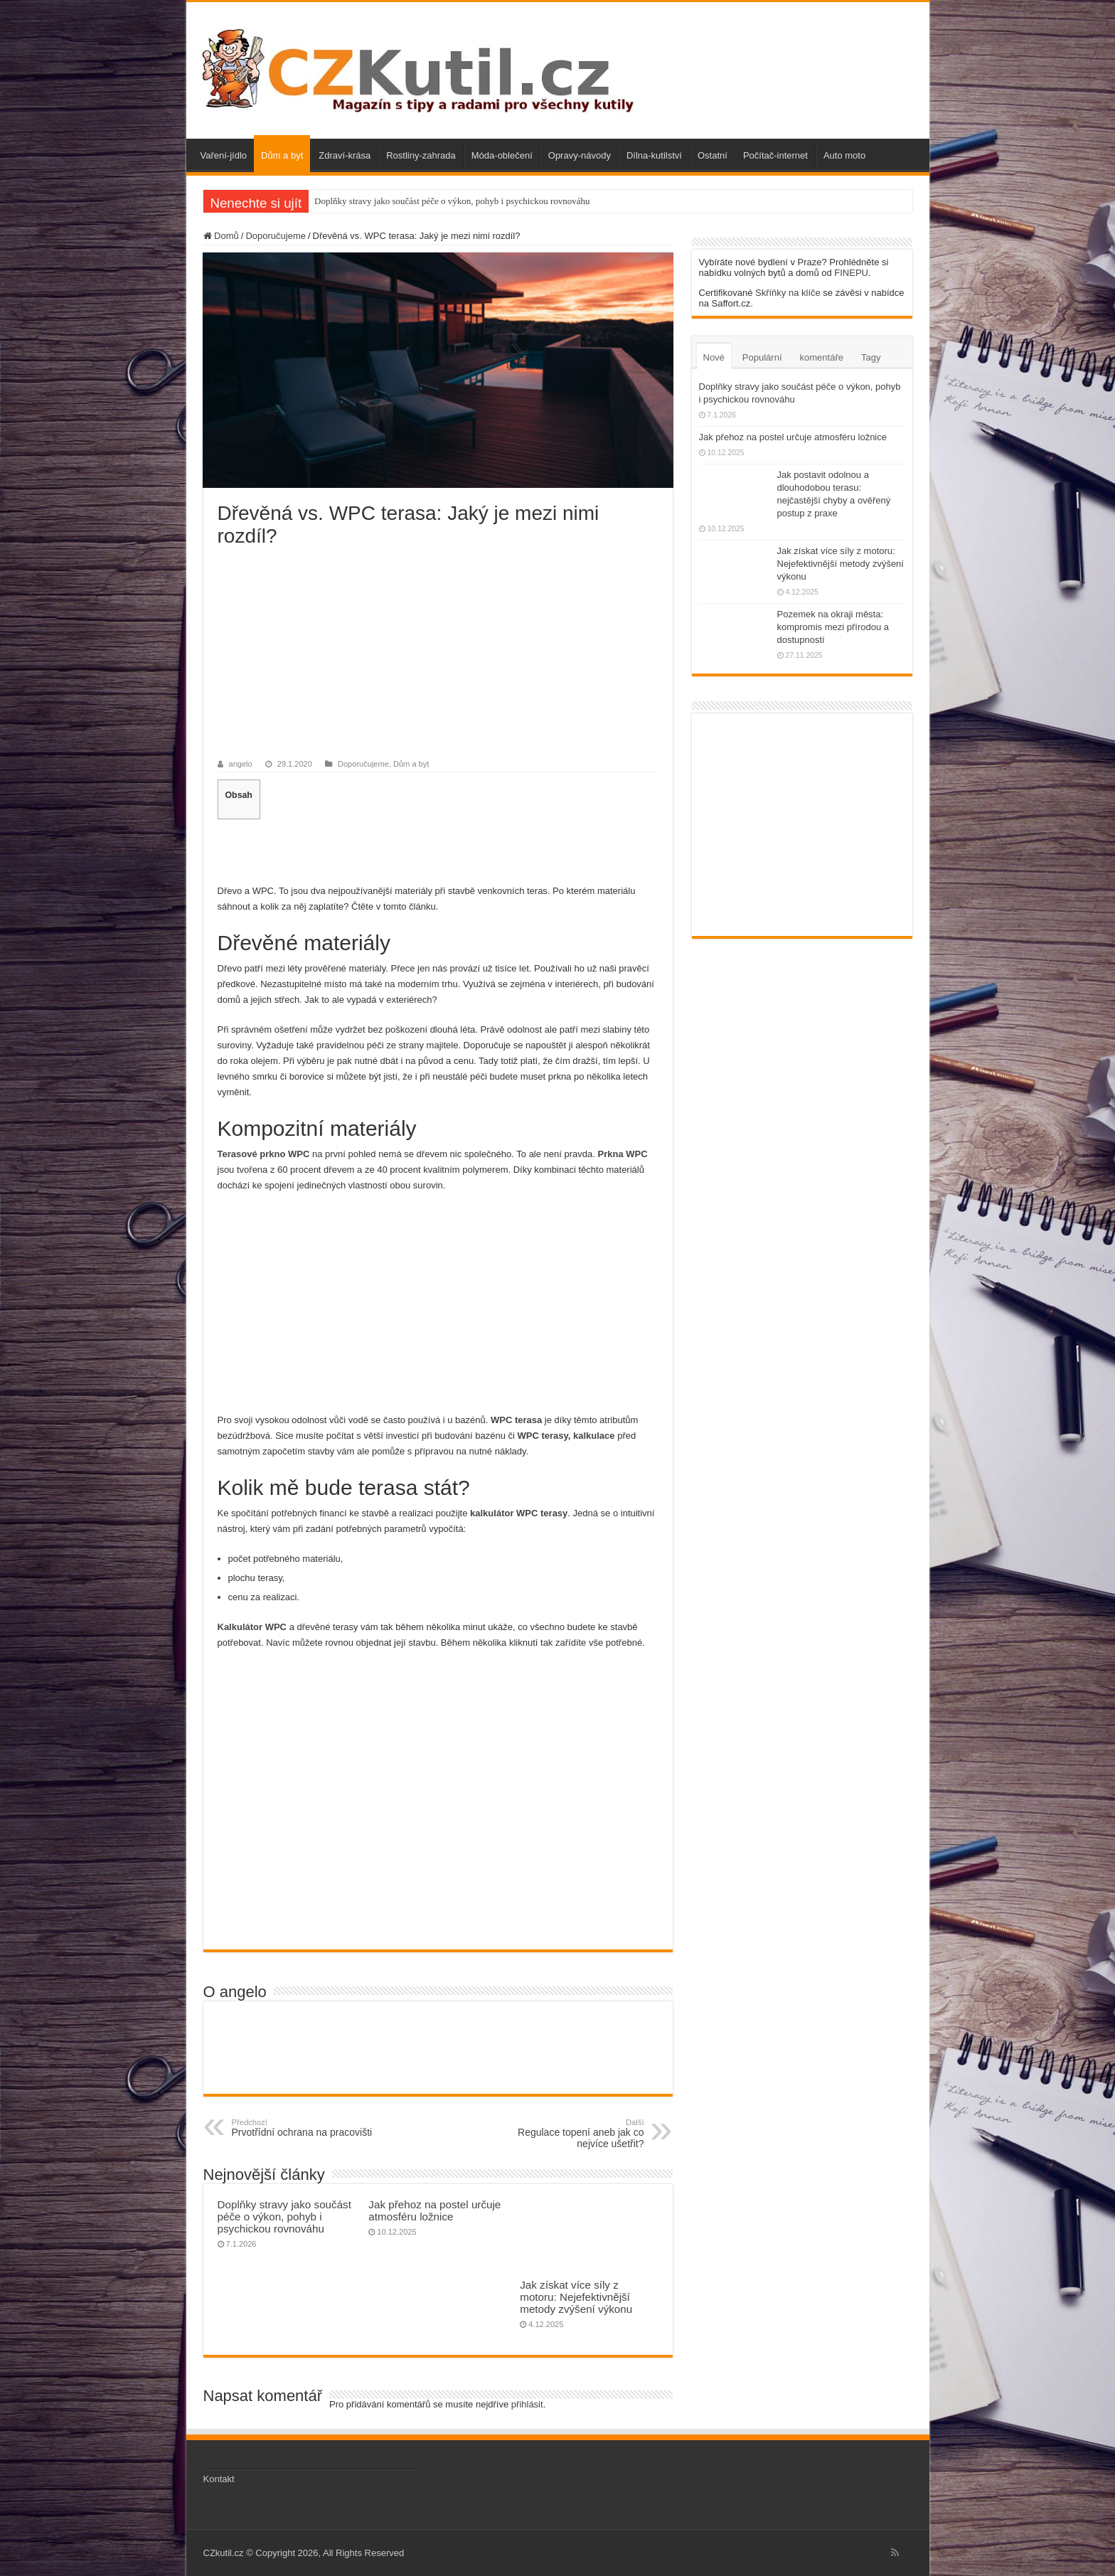 The height and width of the screenshot is (2576, 1115). Describe the element at coordinates (224, 155) in the screenshot. I see `Vaření-jídlo` at that location.